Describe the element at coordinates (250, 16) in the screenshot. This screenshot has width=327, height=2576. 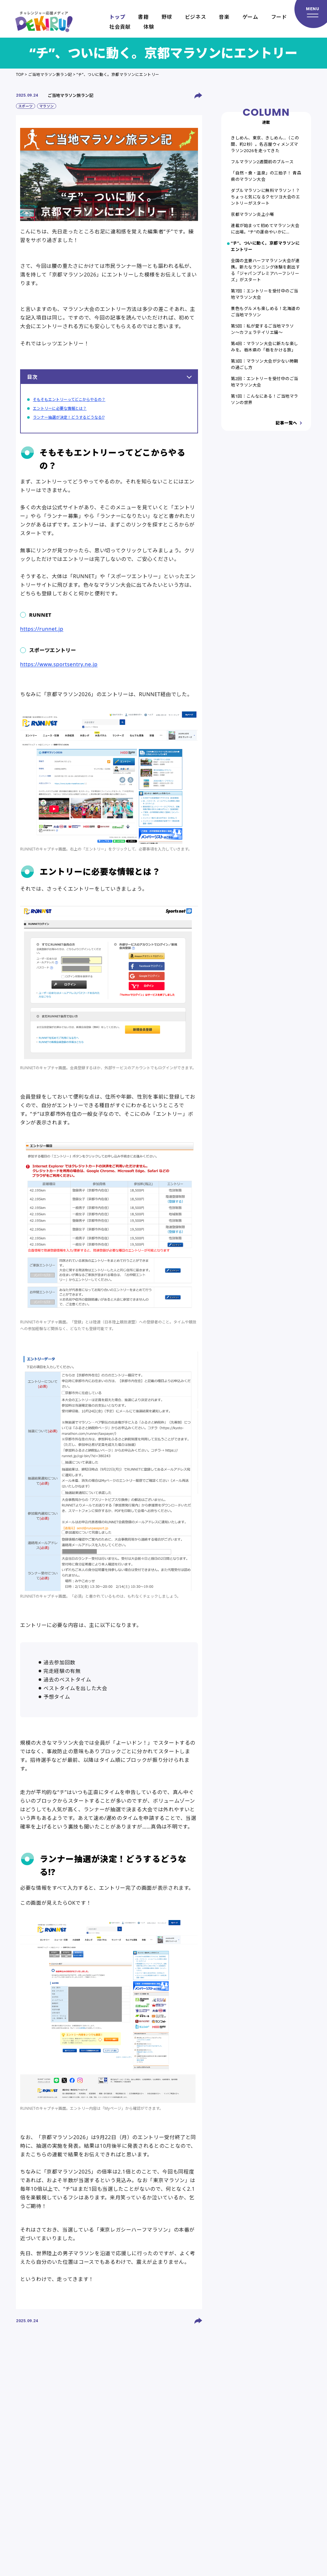
I see `ゲーム` at that location.